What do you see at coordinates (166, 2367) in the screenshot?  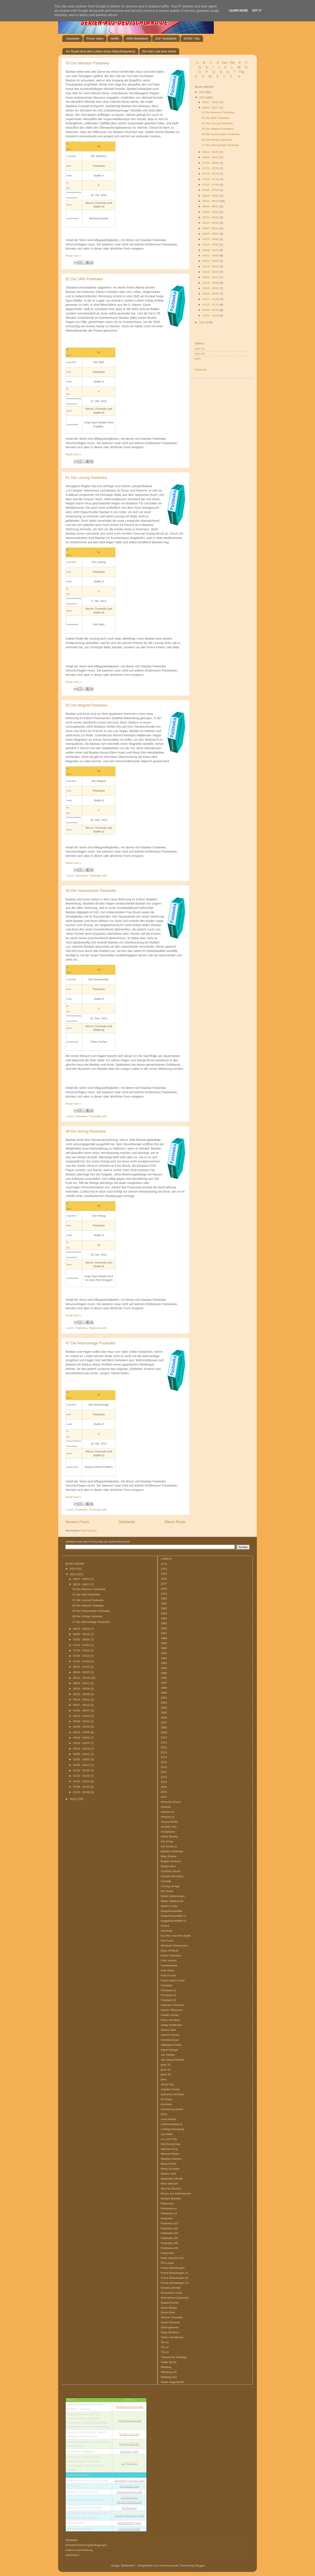 I see `Wilsberg` at bounding box center [166, 2367].